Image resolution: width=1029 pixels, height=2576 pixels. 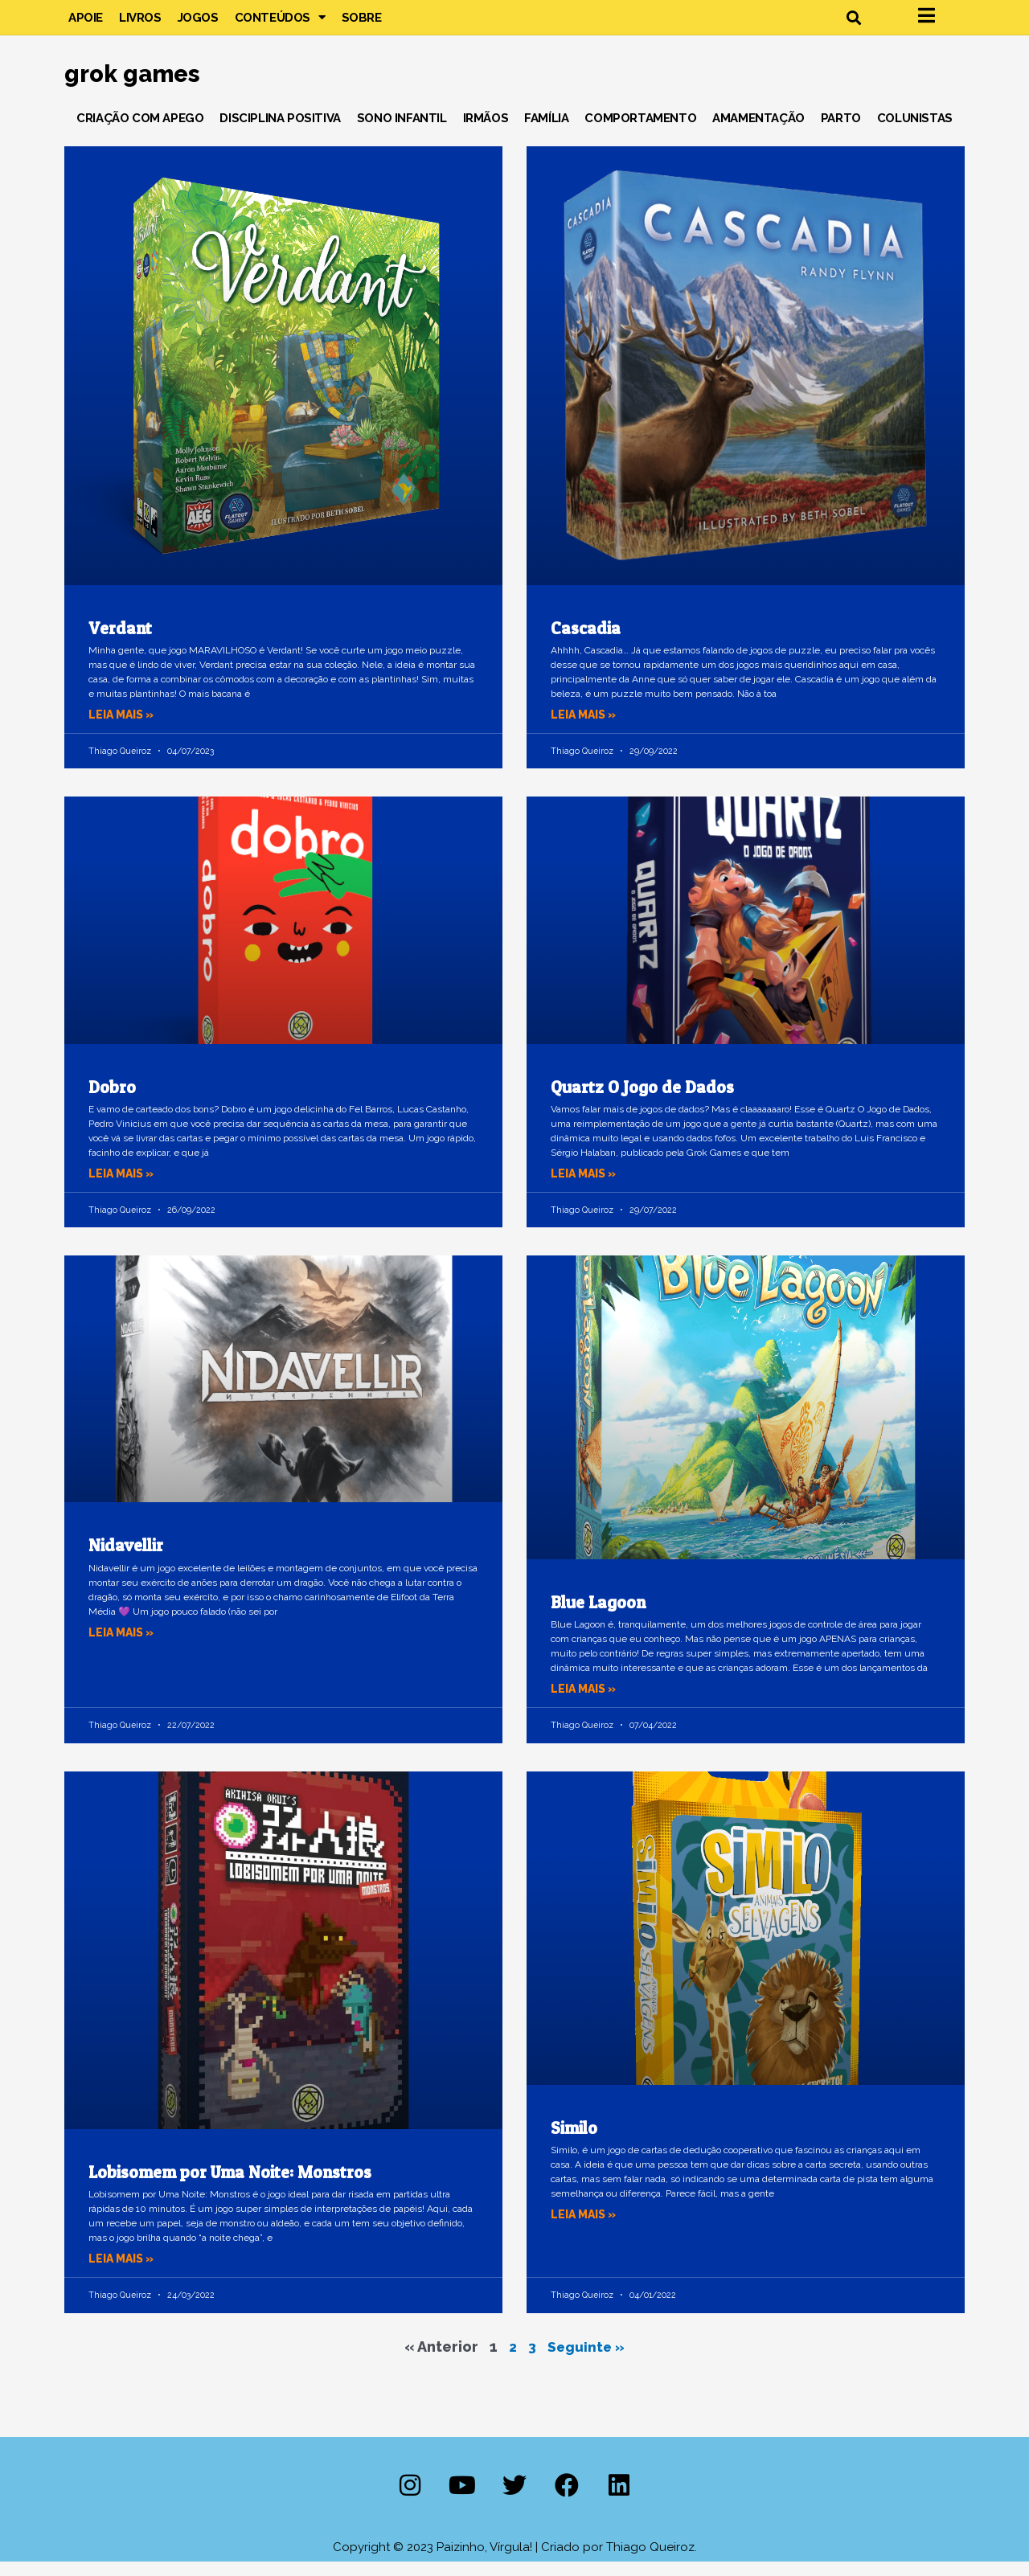 I want to click on Leia mais » [Leia mais sobre Dobro], so click(x=123, y=1187).